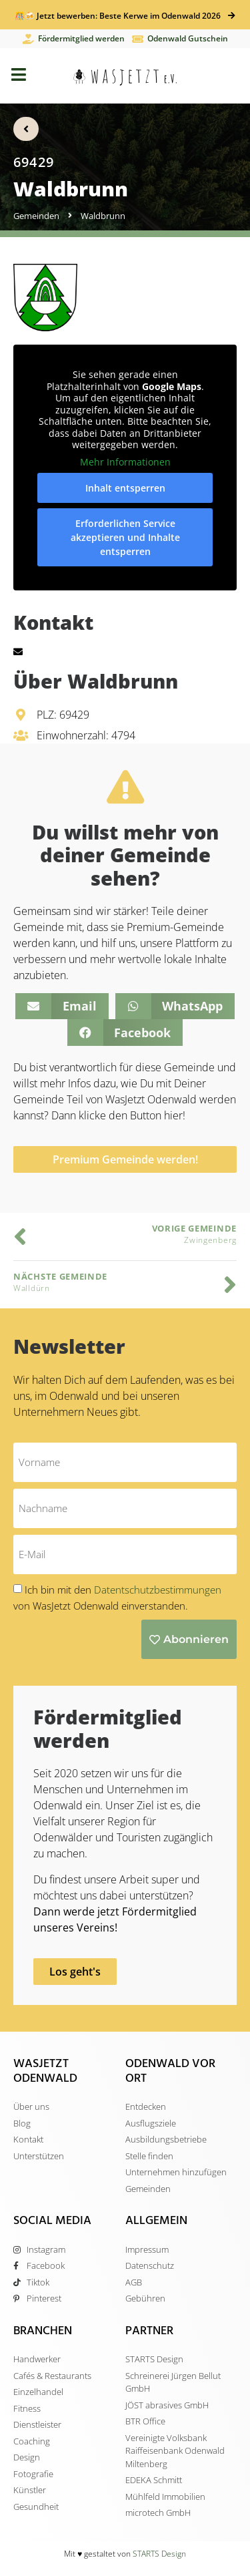  What do you see at coordinates (125, 537) in the screenshot?
I see `Erforderlichen Service akzeptieren und Inhalte entsperren [button]` at bounding box center [125, 537].